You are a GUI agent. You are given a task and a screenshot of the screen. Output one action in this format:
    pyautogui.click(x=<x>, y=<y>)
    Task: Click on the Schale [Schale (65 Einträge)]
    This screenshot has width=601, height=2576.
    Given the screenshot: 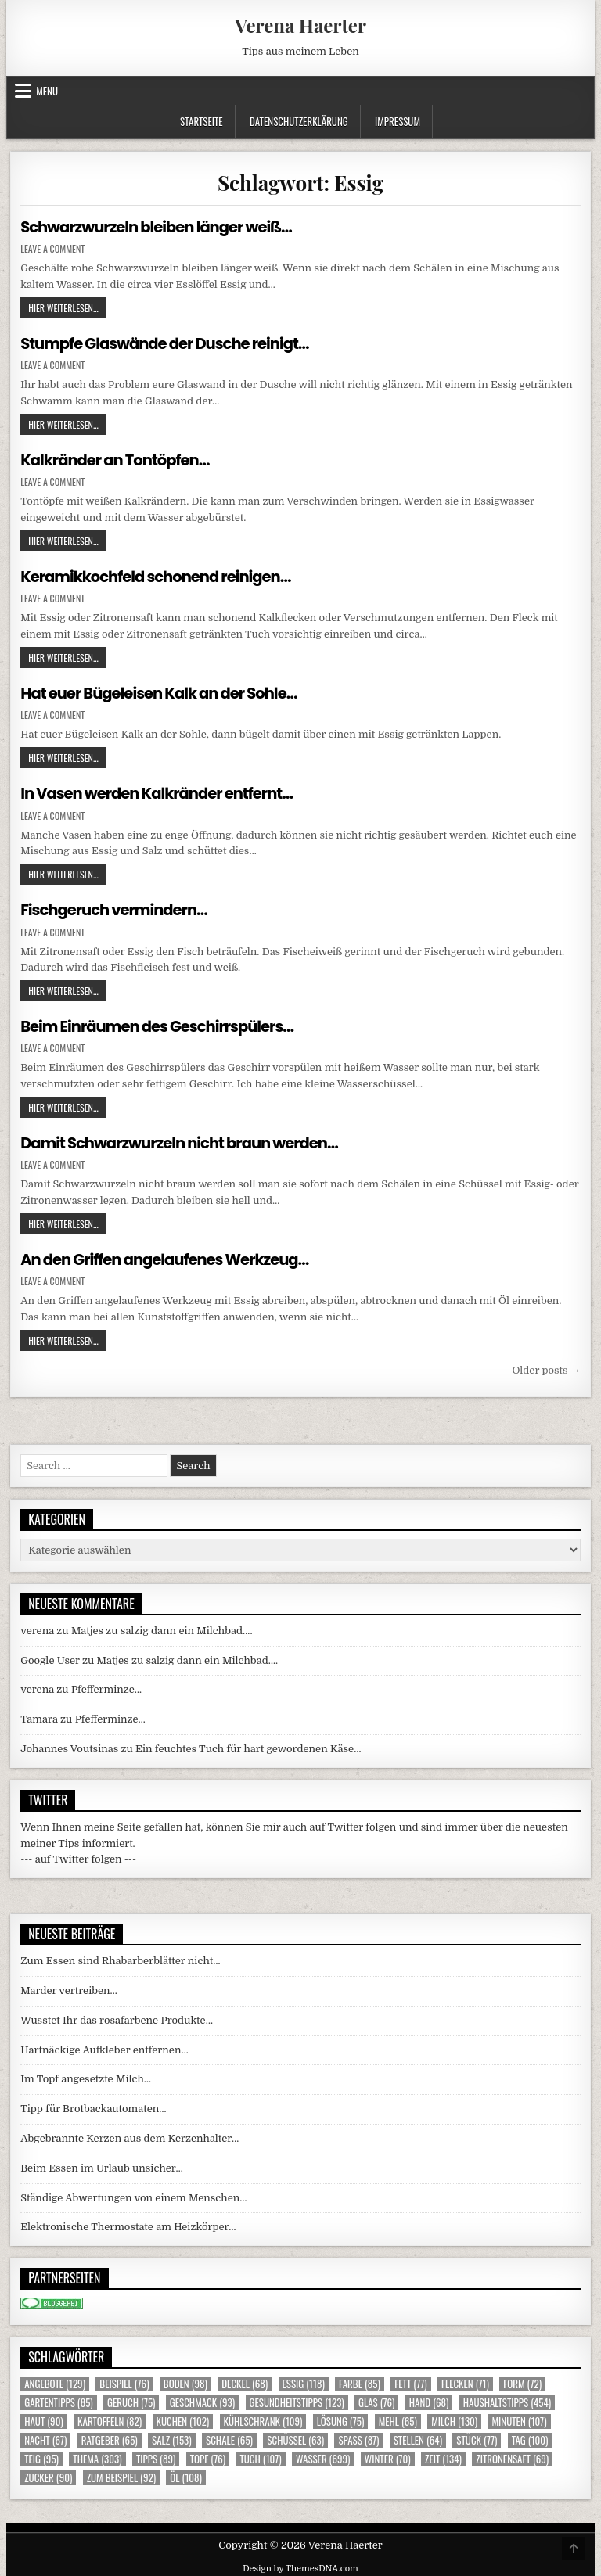 What is the action you would take?
    pyautogui.click(x=229, y=2437)
    